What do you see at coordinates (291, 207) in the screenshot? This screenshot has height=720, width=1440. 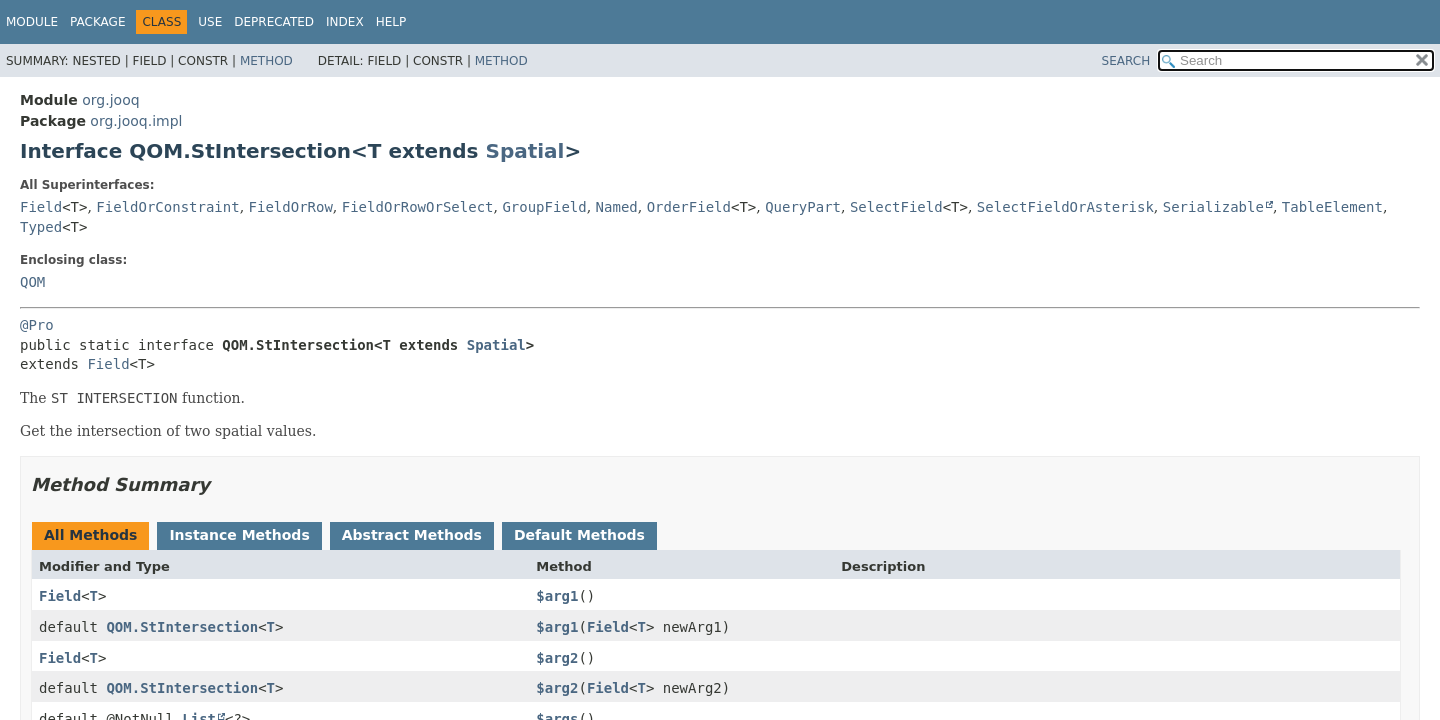 I see `FieldOrRow` at bounding box center [291, 207].